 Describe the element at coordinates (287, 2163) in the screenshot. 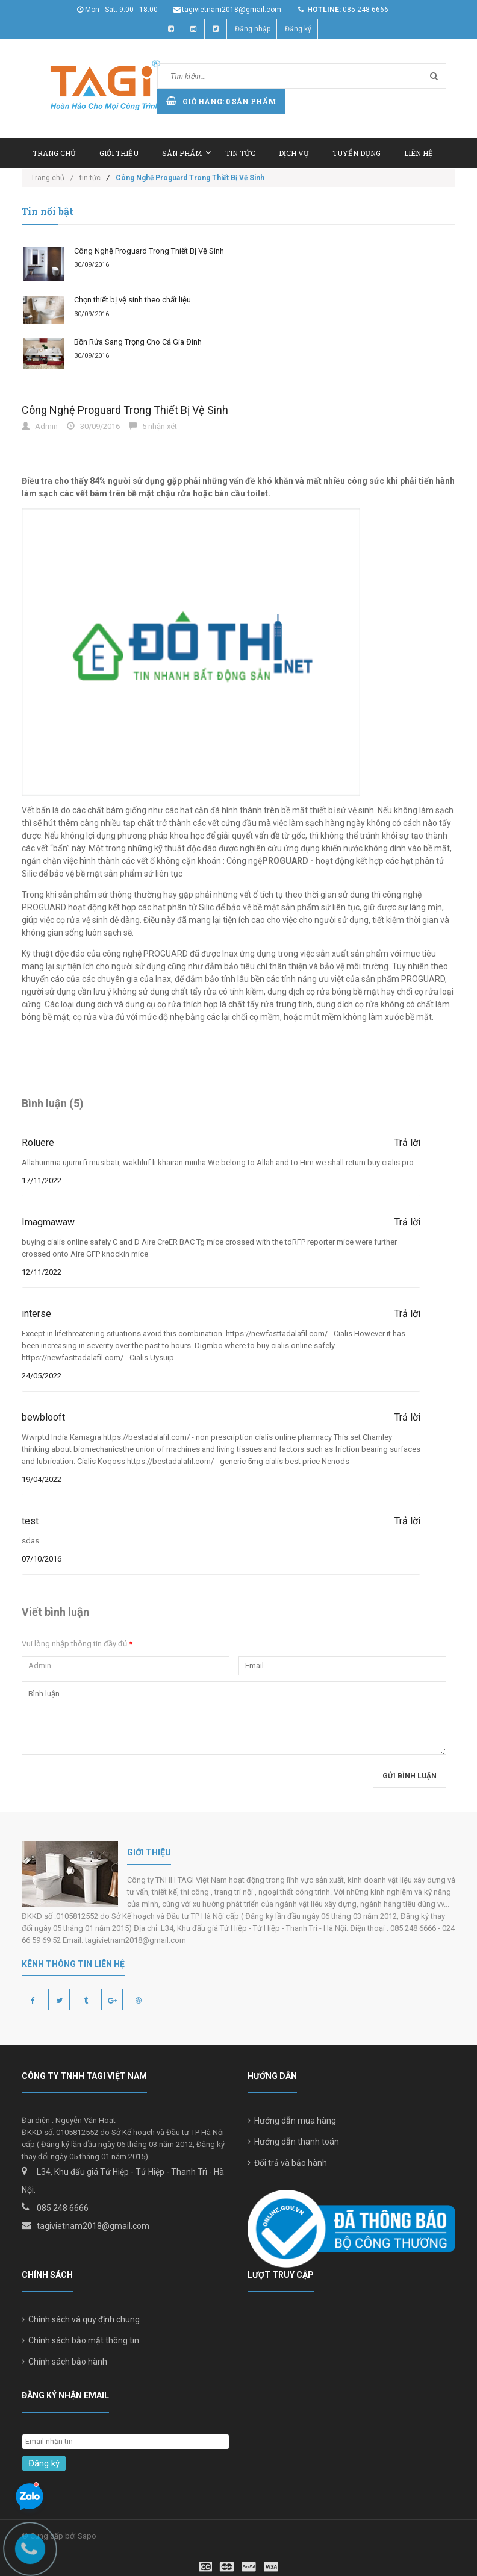

I see `Đổi trả và bảo hành` at that location.